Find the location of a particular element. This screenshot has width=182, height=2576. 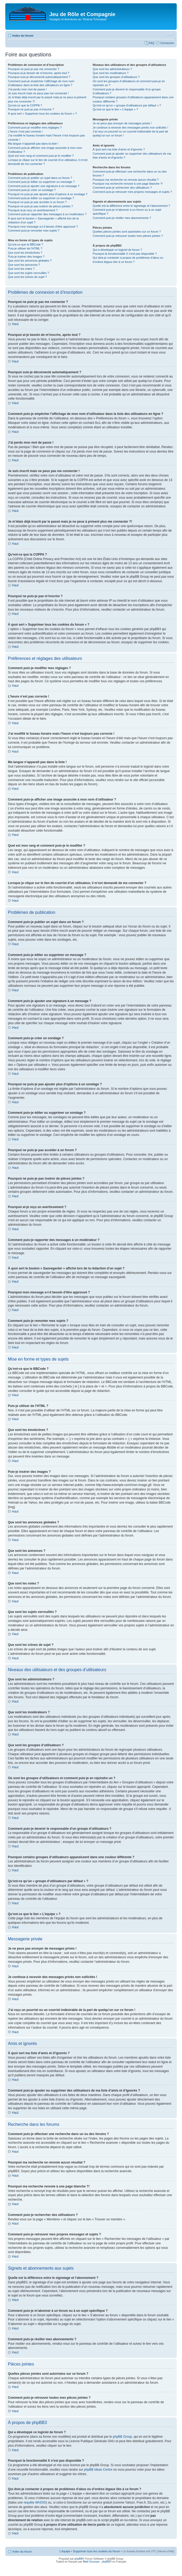

Je suis inscrit mais ne peux pas me connecter ! is located at coordinates (38, 93).